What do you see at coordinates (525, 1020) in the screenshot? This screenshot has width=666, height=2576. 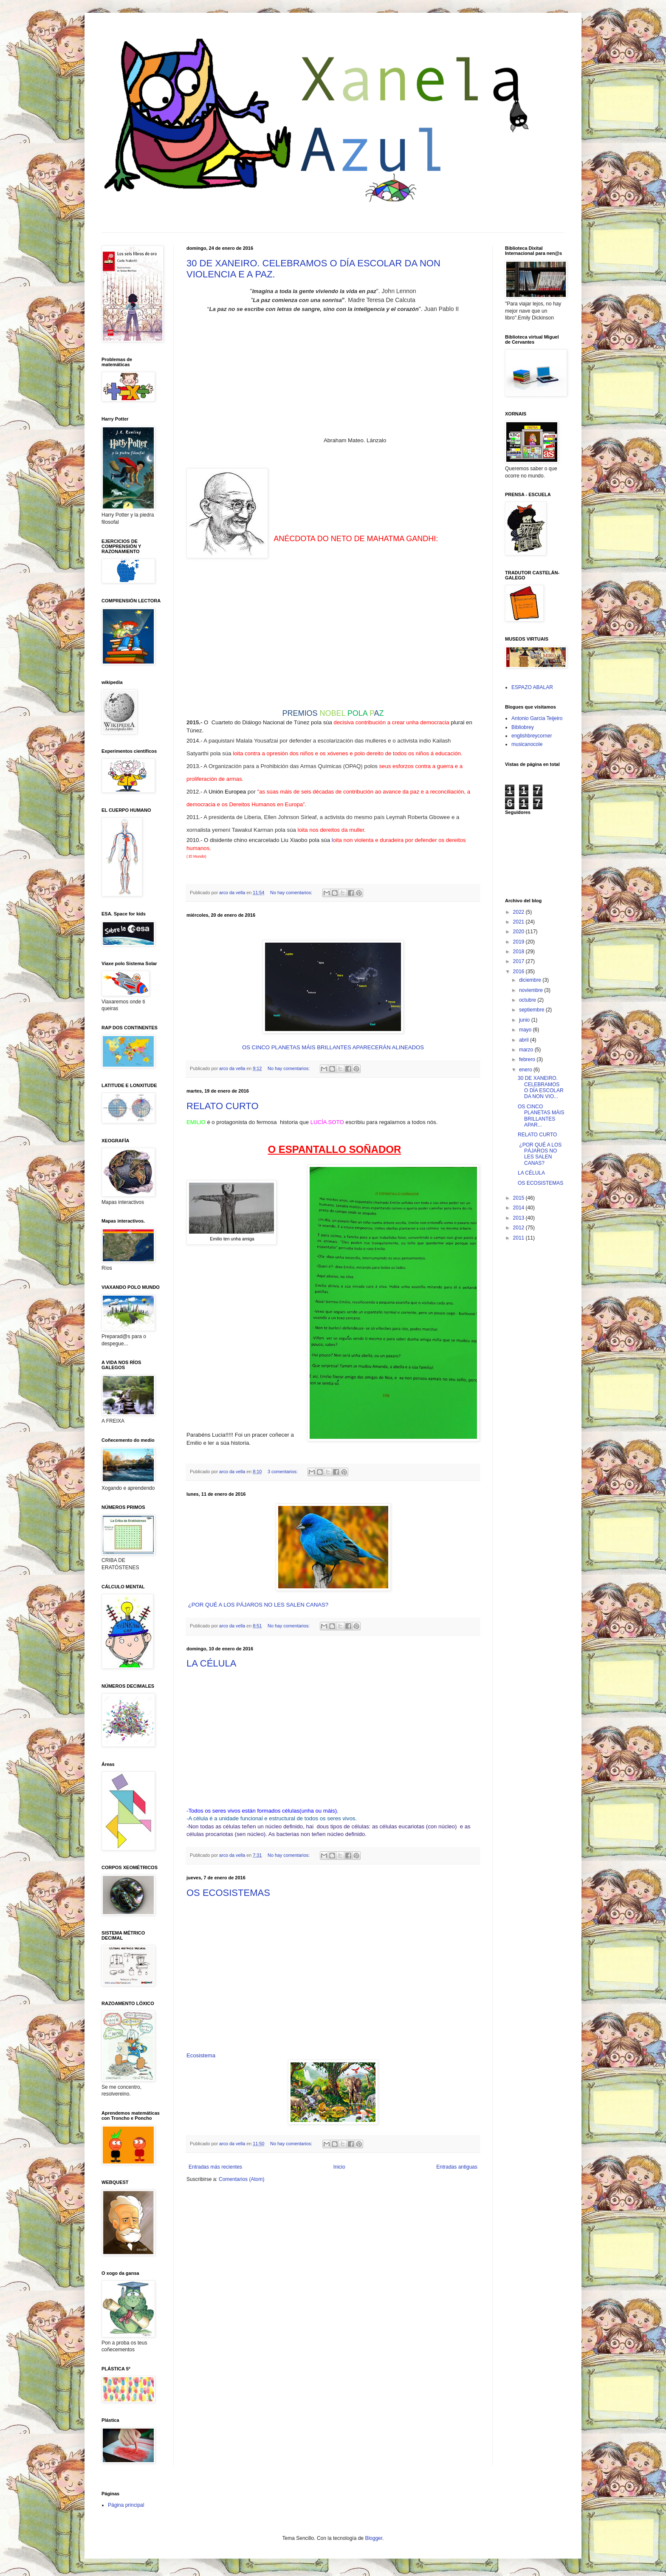 I see `junio` at bounding box center [525, 1020].